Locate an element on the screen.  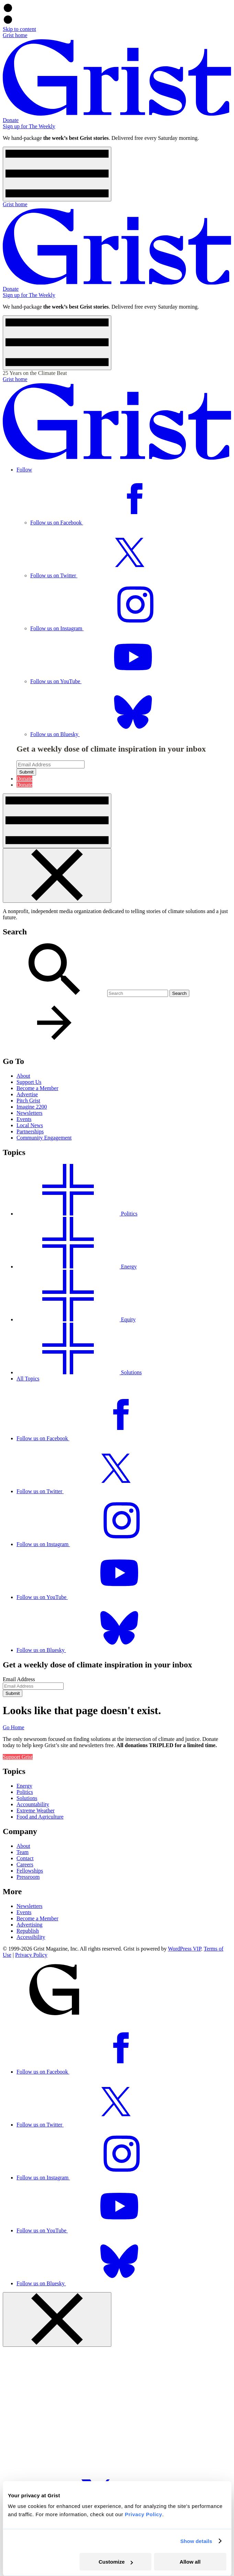
Newsletters is located at coordinates (29, 1906).